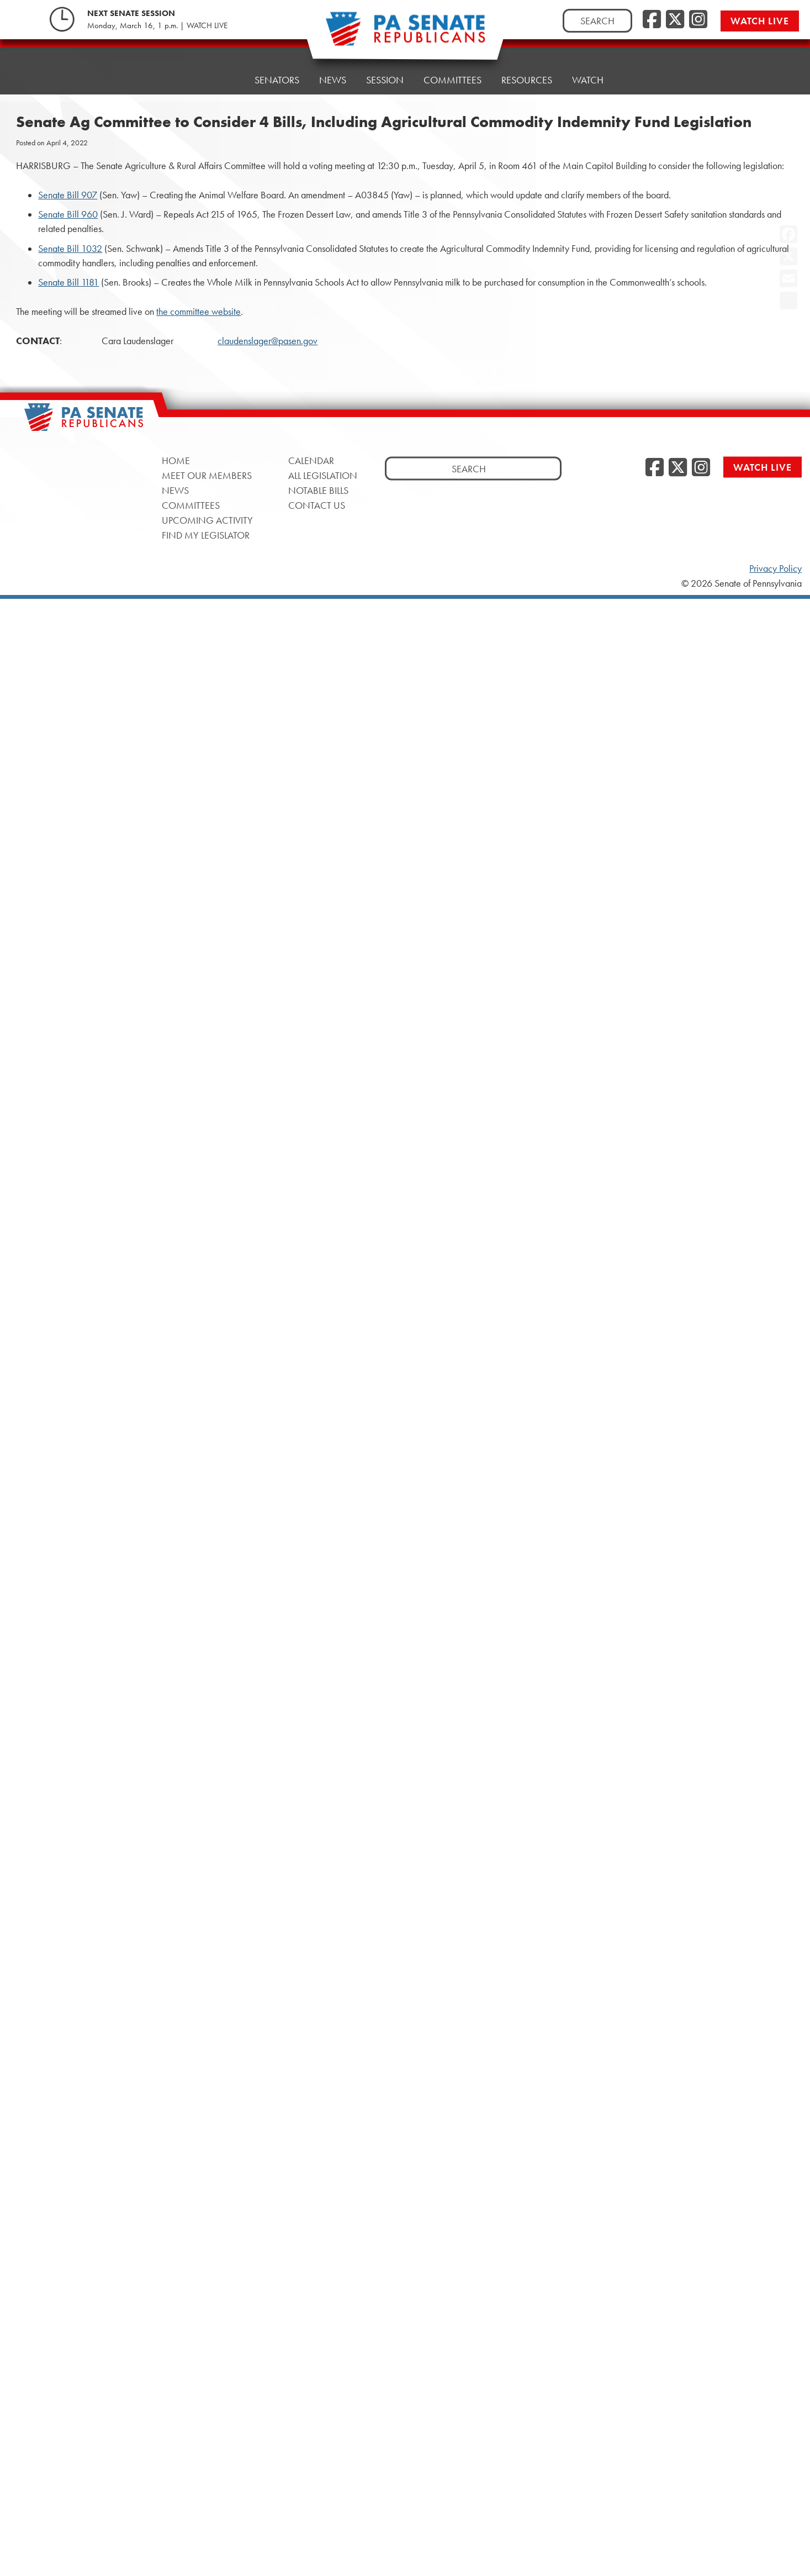 The image size is (810, 2576). Describe the element at coordinates (277, 76) in the screenshot. I see `Senators` at that location.